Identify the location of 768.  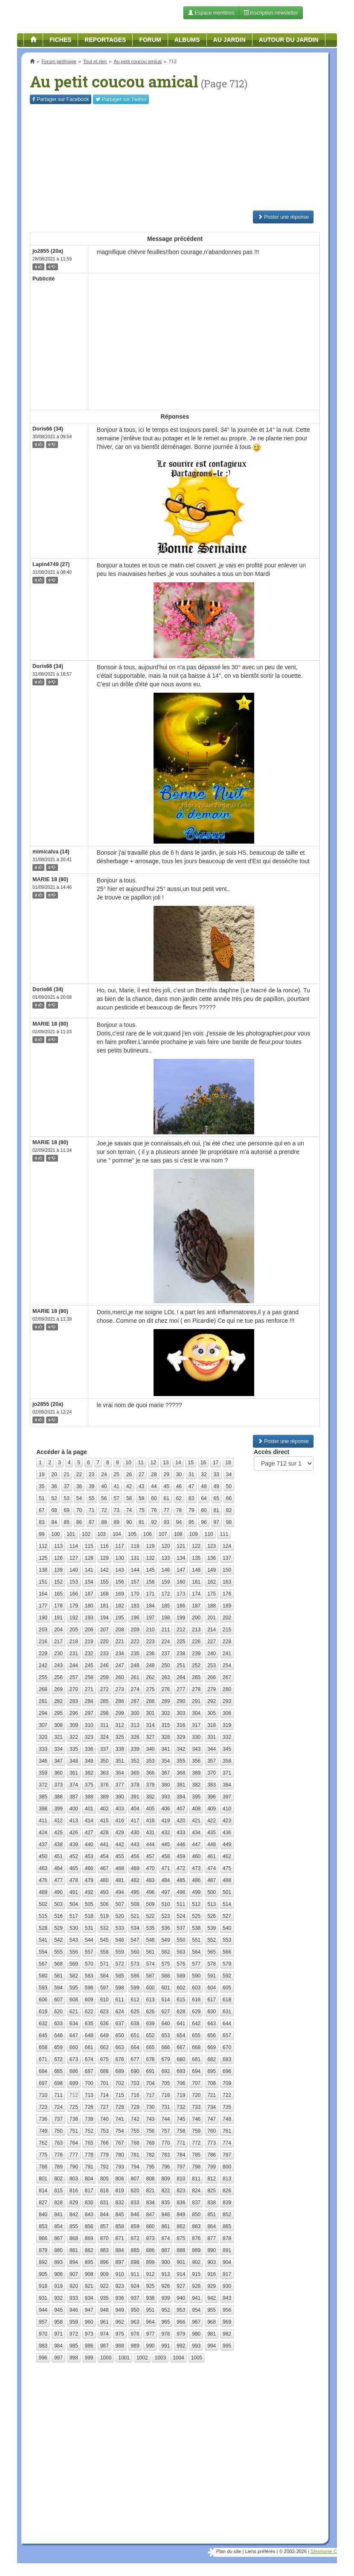
(135, 2143).